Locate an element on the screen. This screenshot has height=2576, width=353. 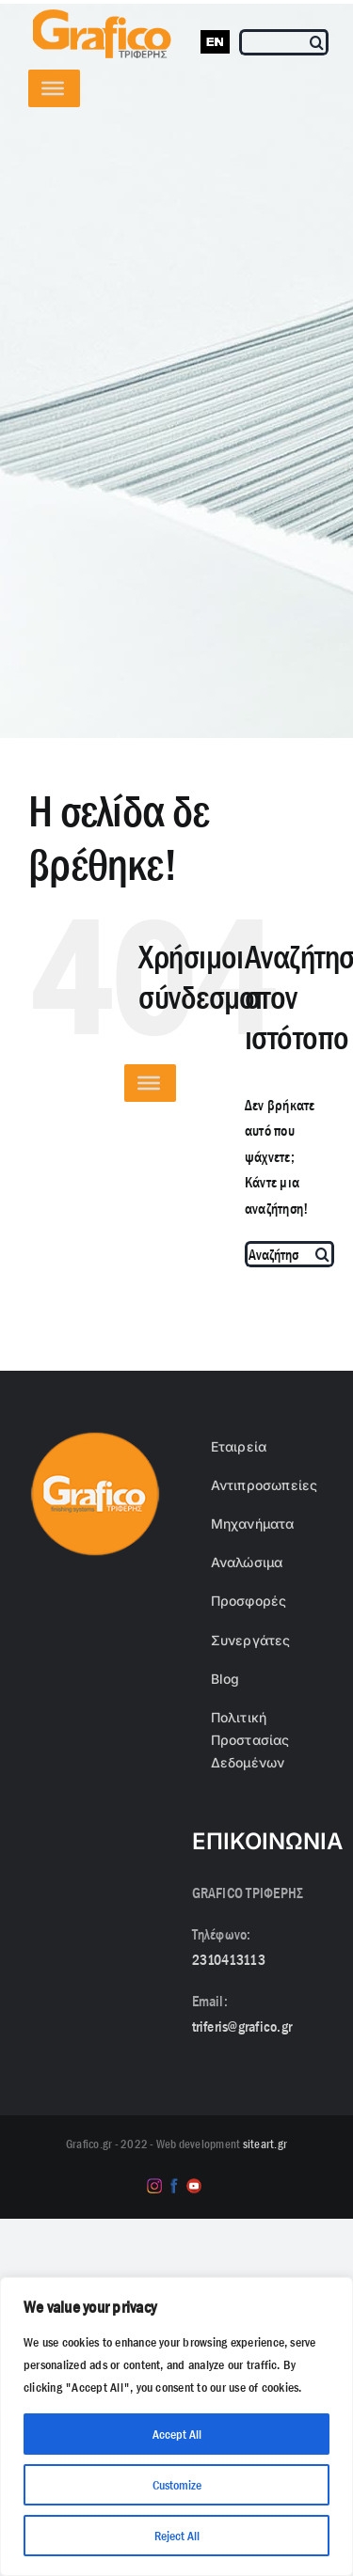
[Αναζήτηση] is located at coordinates (318, 42).